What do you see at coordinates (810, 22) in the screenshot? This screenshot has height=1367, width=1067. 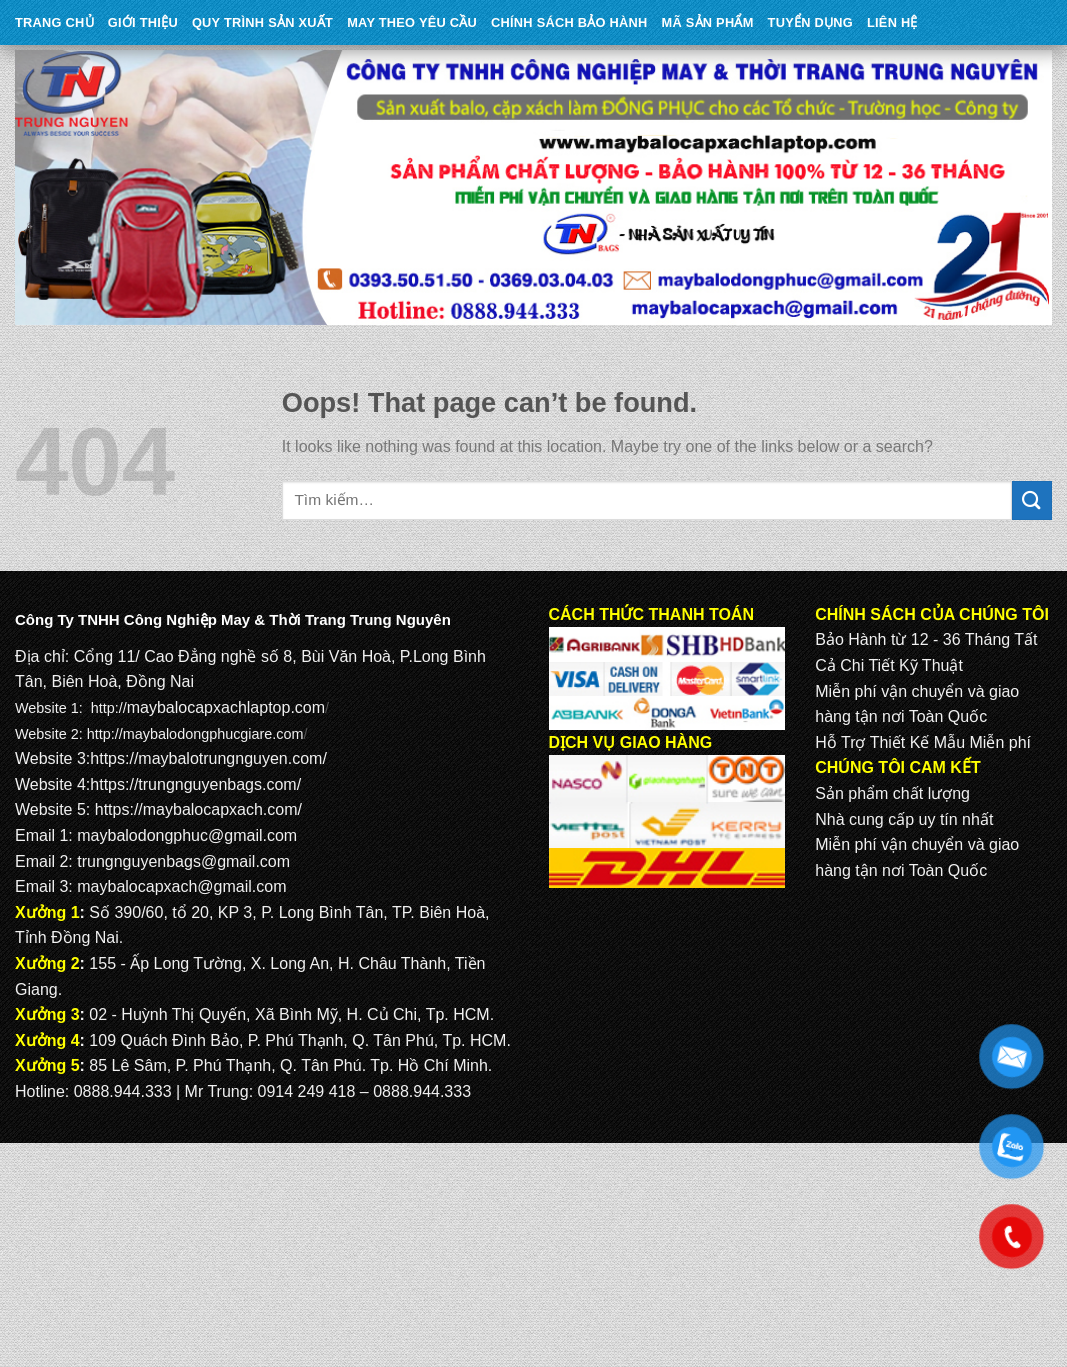 I see `TUYỂN DỤNG` at bounding box center [810, 22].